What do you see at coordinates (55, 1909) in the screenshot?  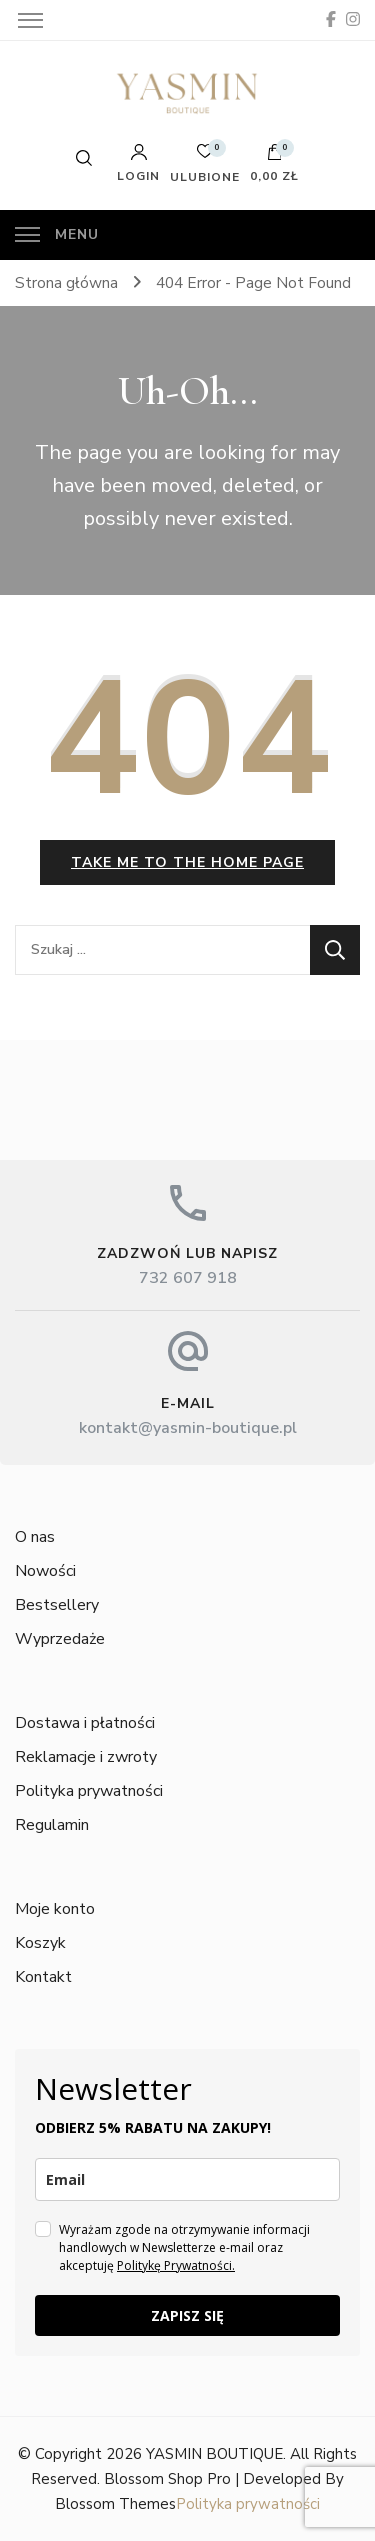 I see `Moje konto` at bounding box center [55, 1909].